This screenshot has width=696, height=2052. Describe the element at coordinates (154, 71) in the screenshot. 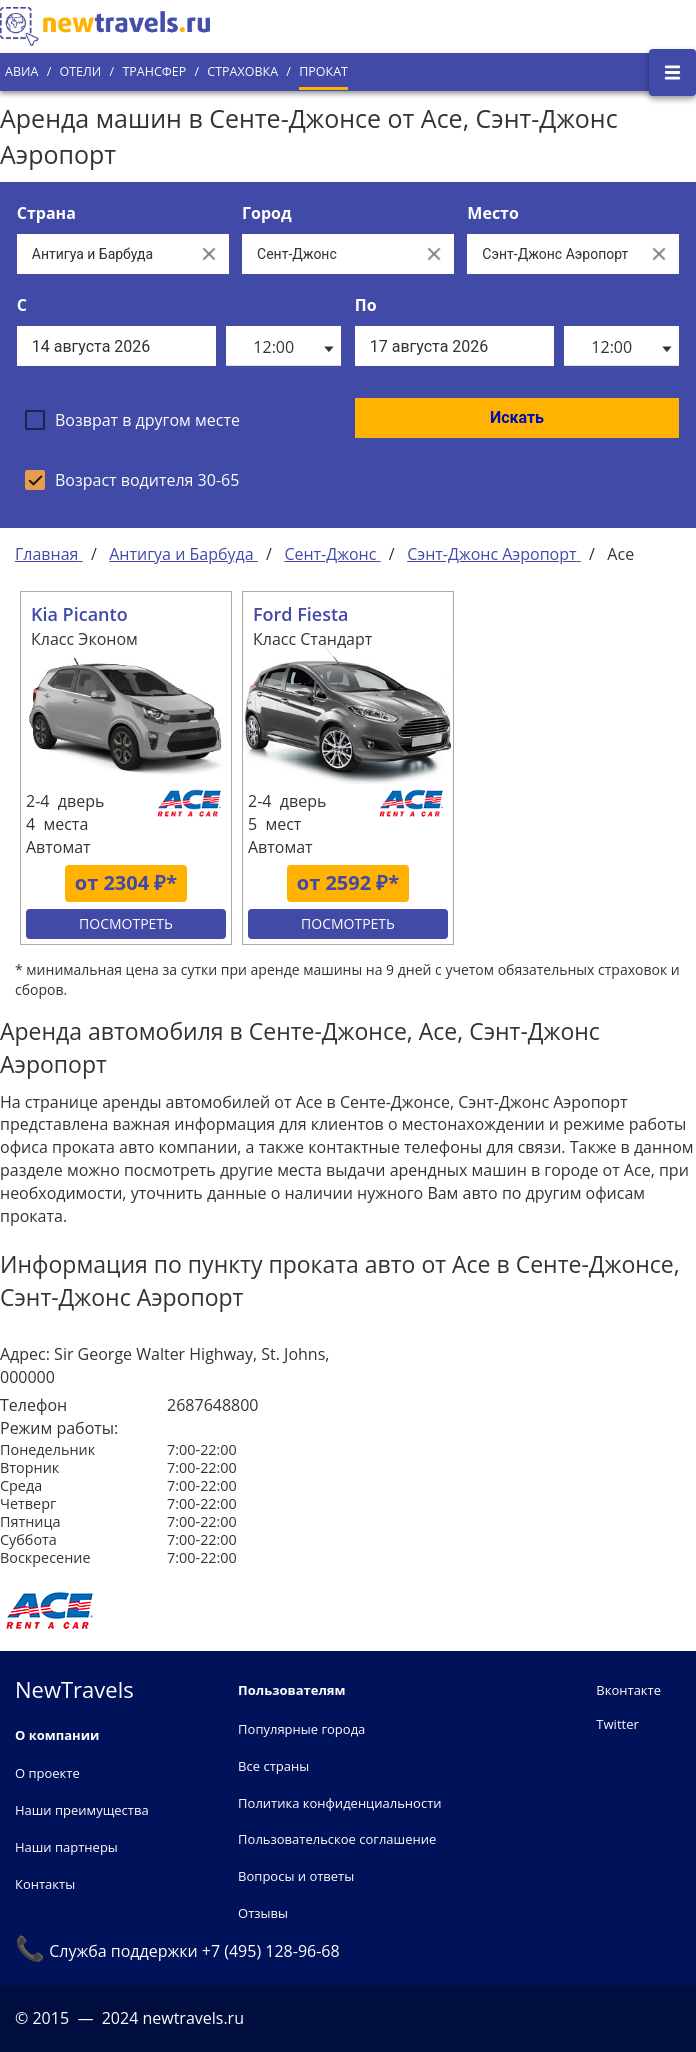

I see `Трансфер` at that location.